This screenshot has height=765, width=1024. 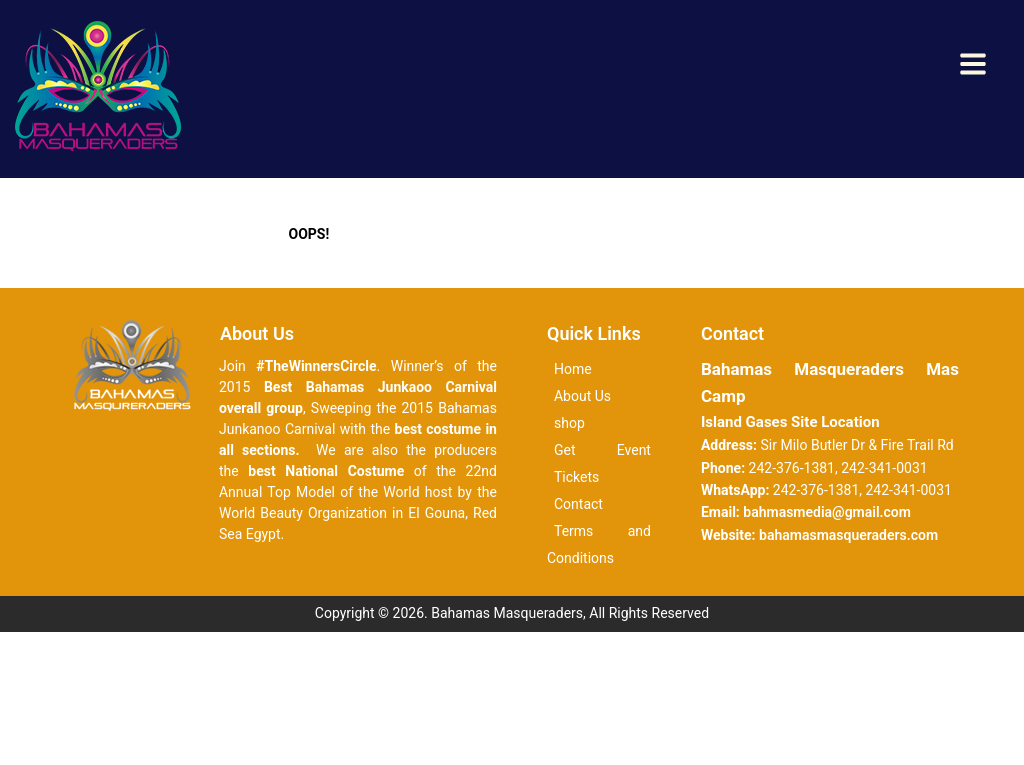 What do you see at coordinates (569, 423) in the screenshot?
I see `shop` at bounding box center [569, 423].